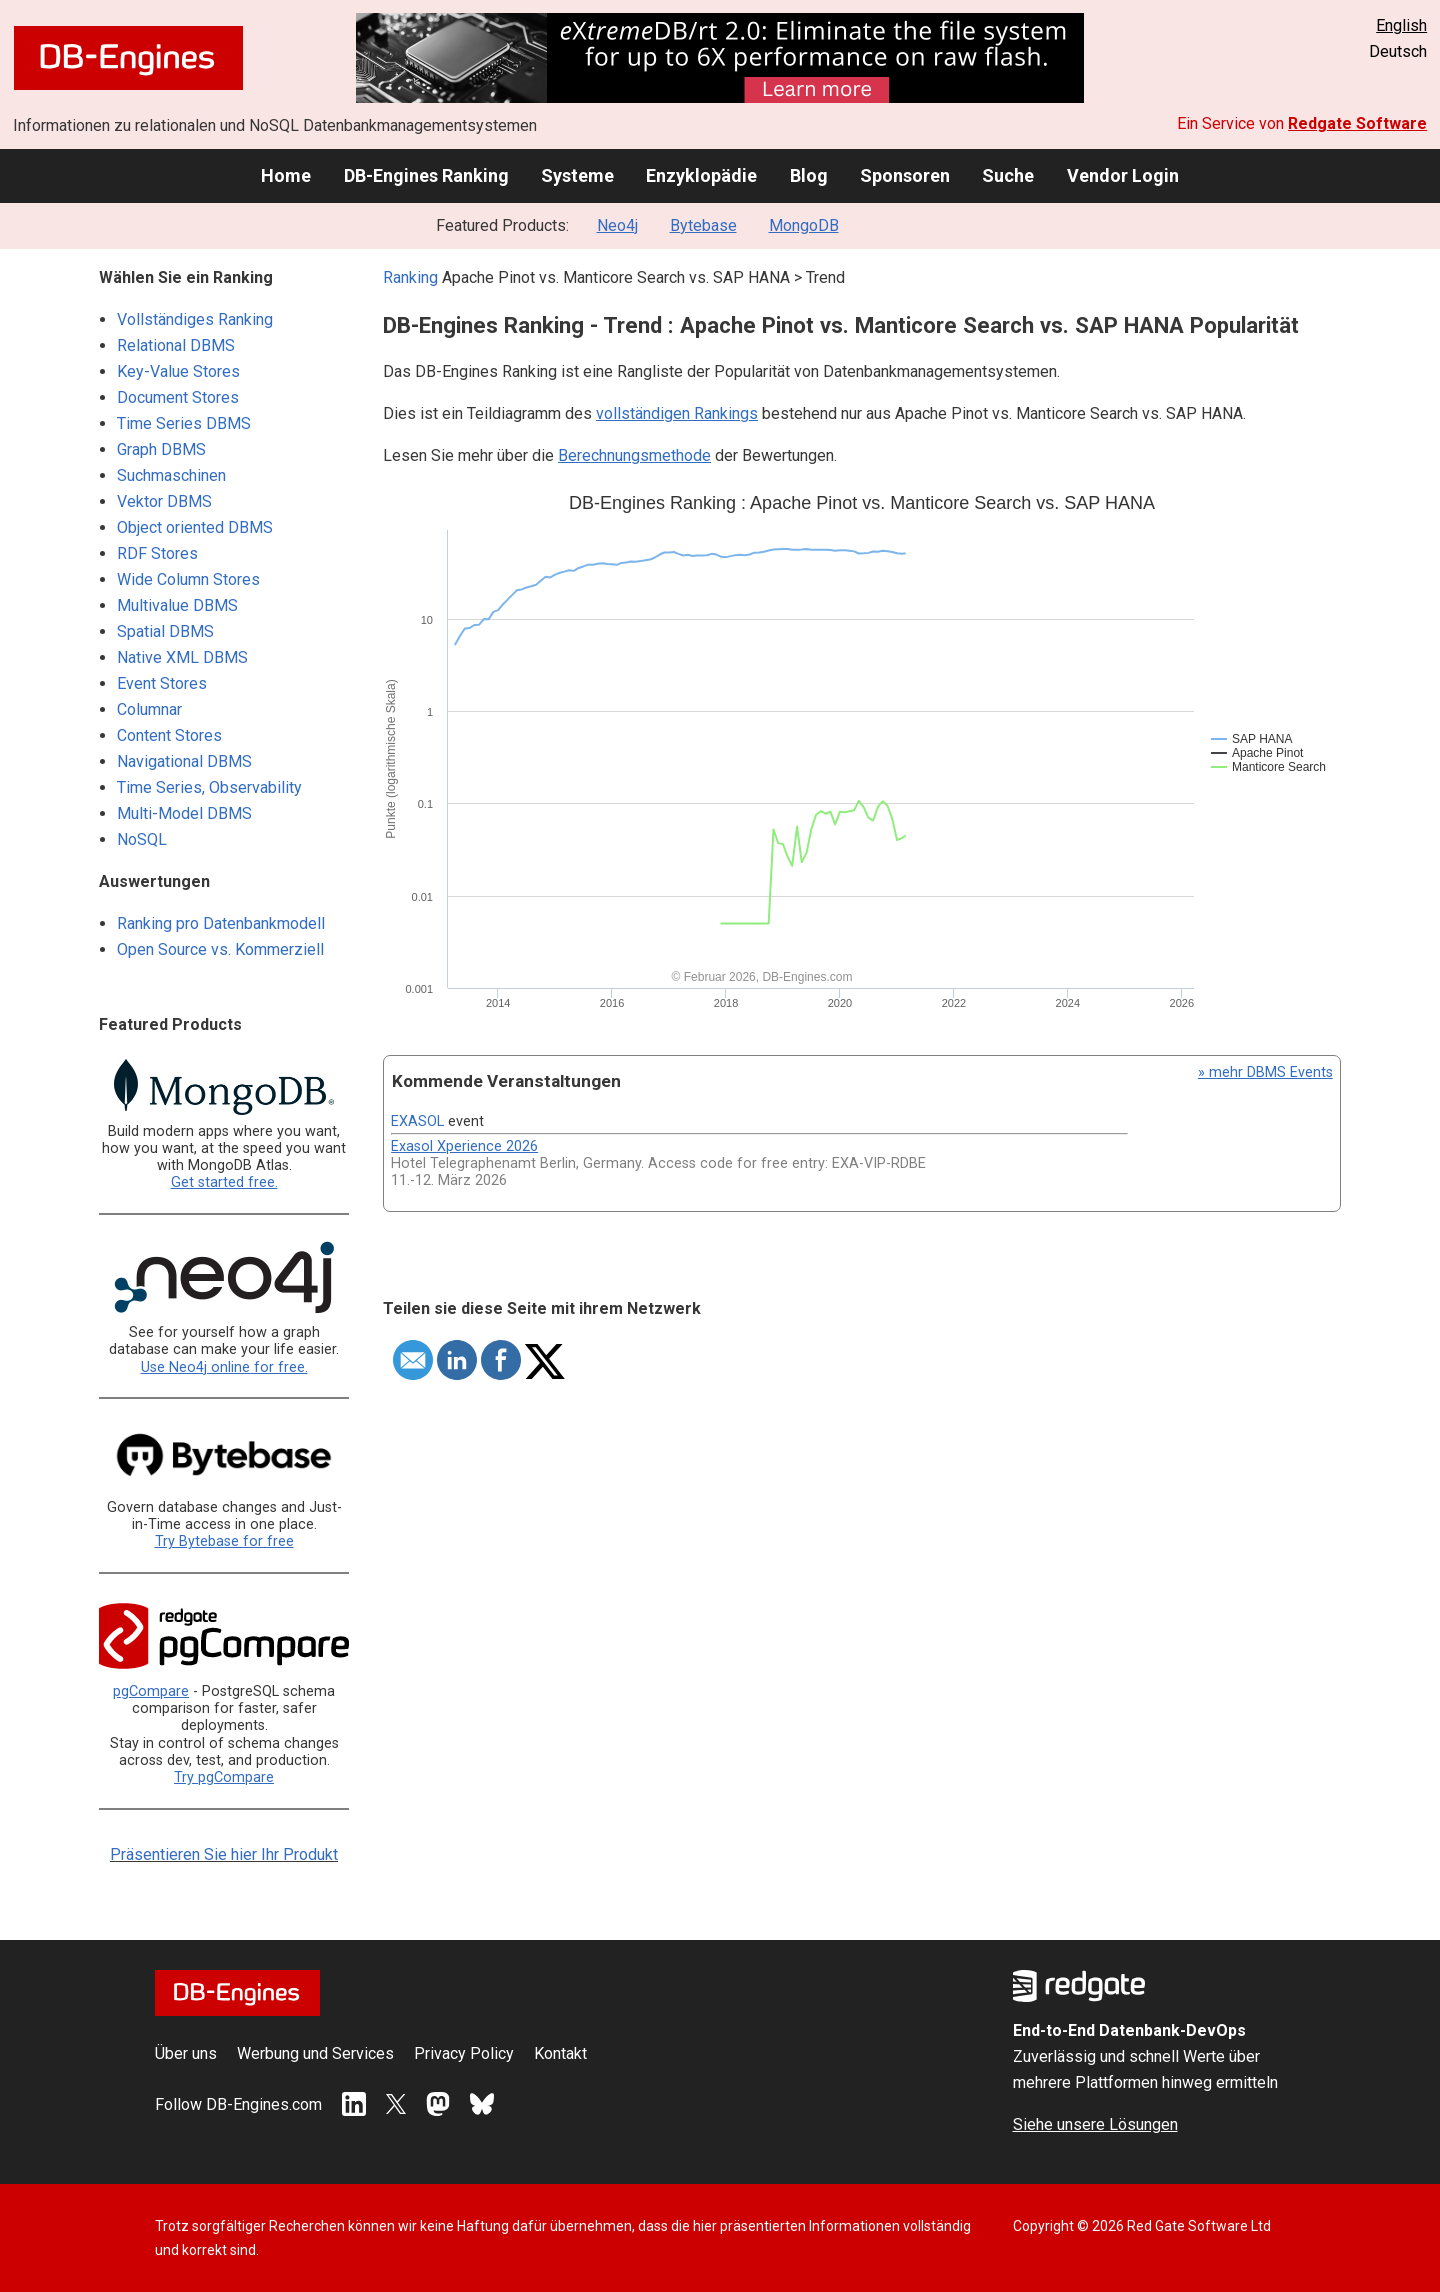 The image size is (1440, 2292). I want to click on Relational DBMS, so click(176, 345).